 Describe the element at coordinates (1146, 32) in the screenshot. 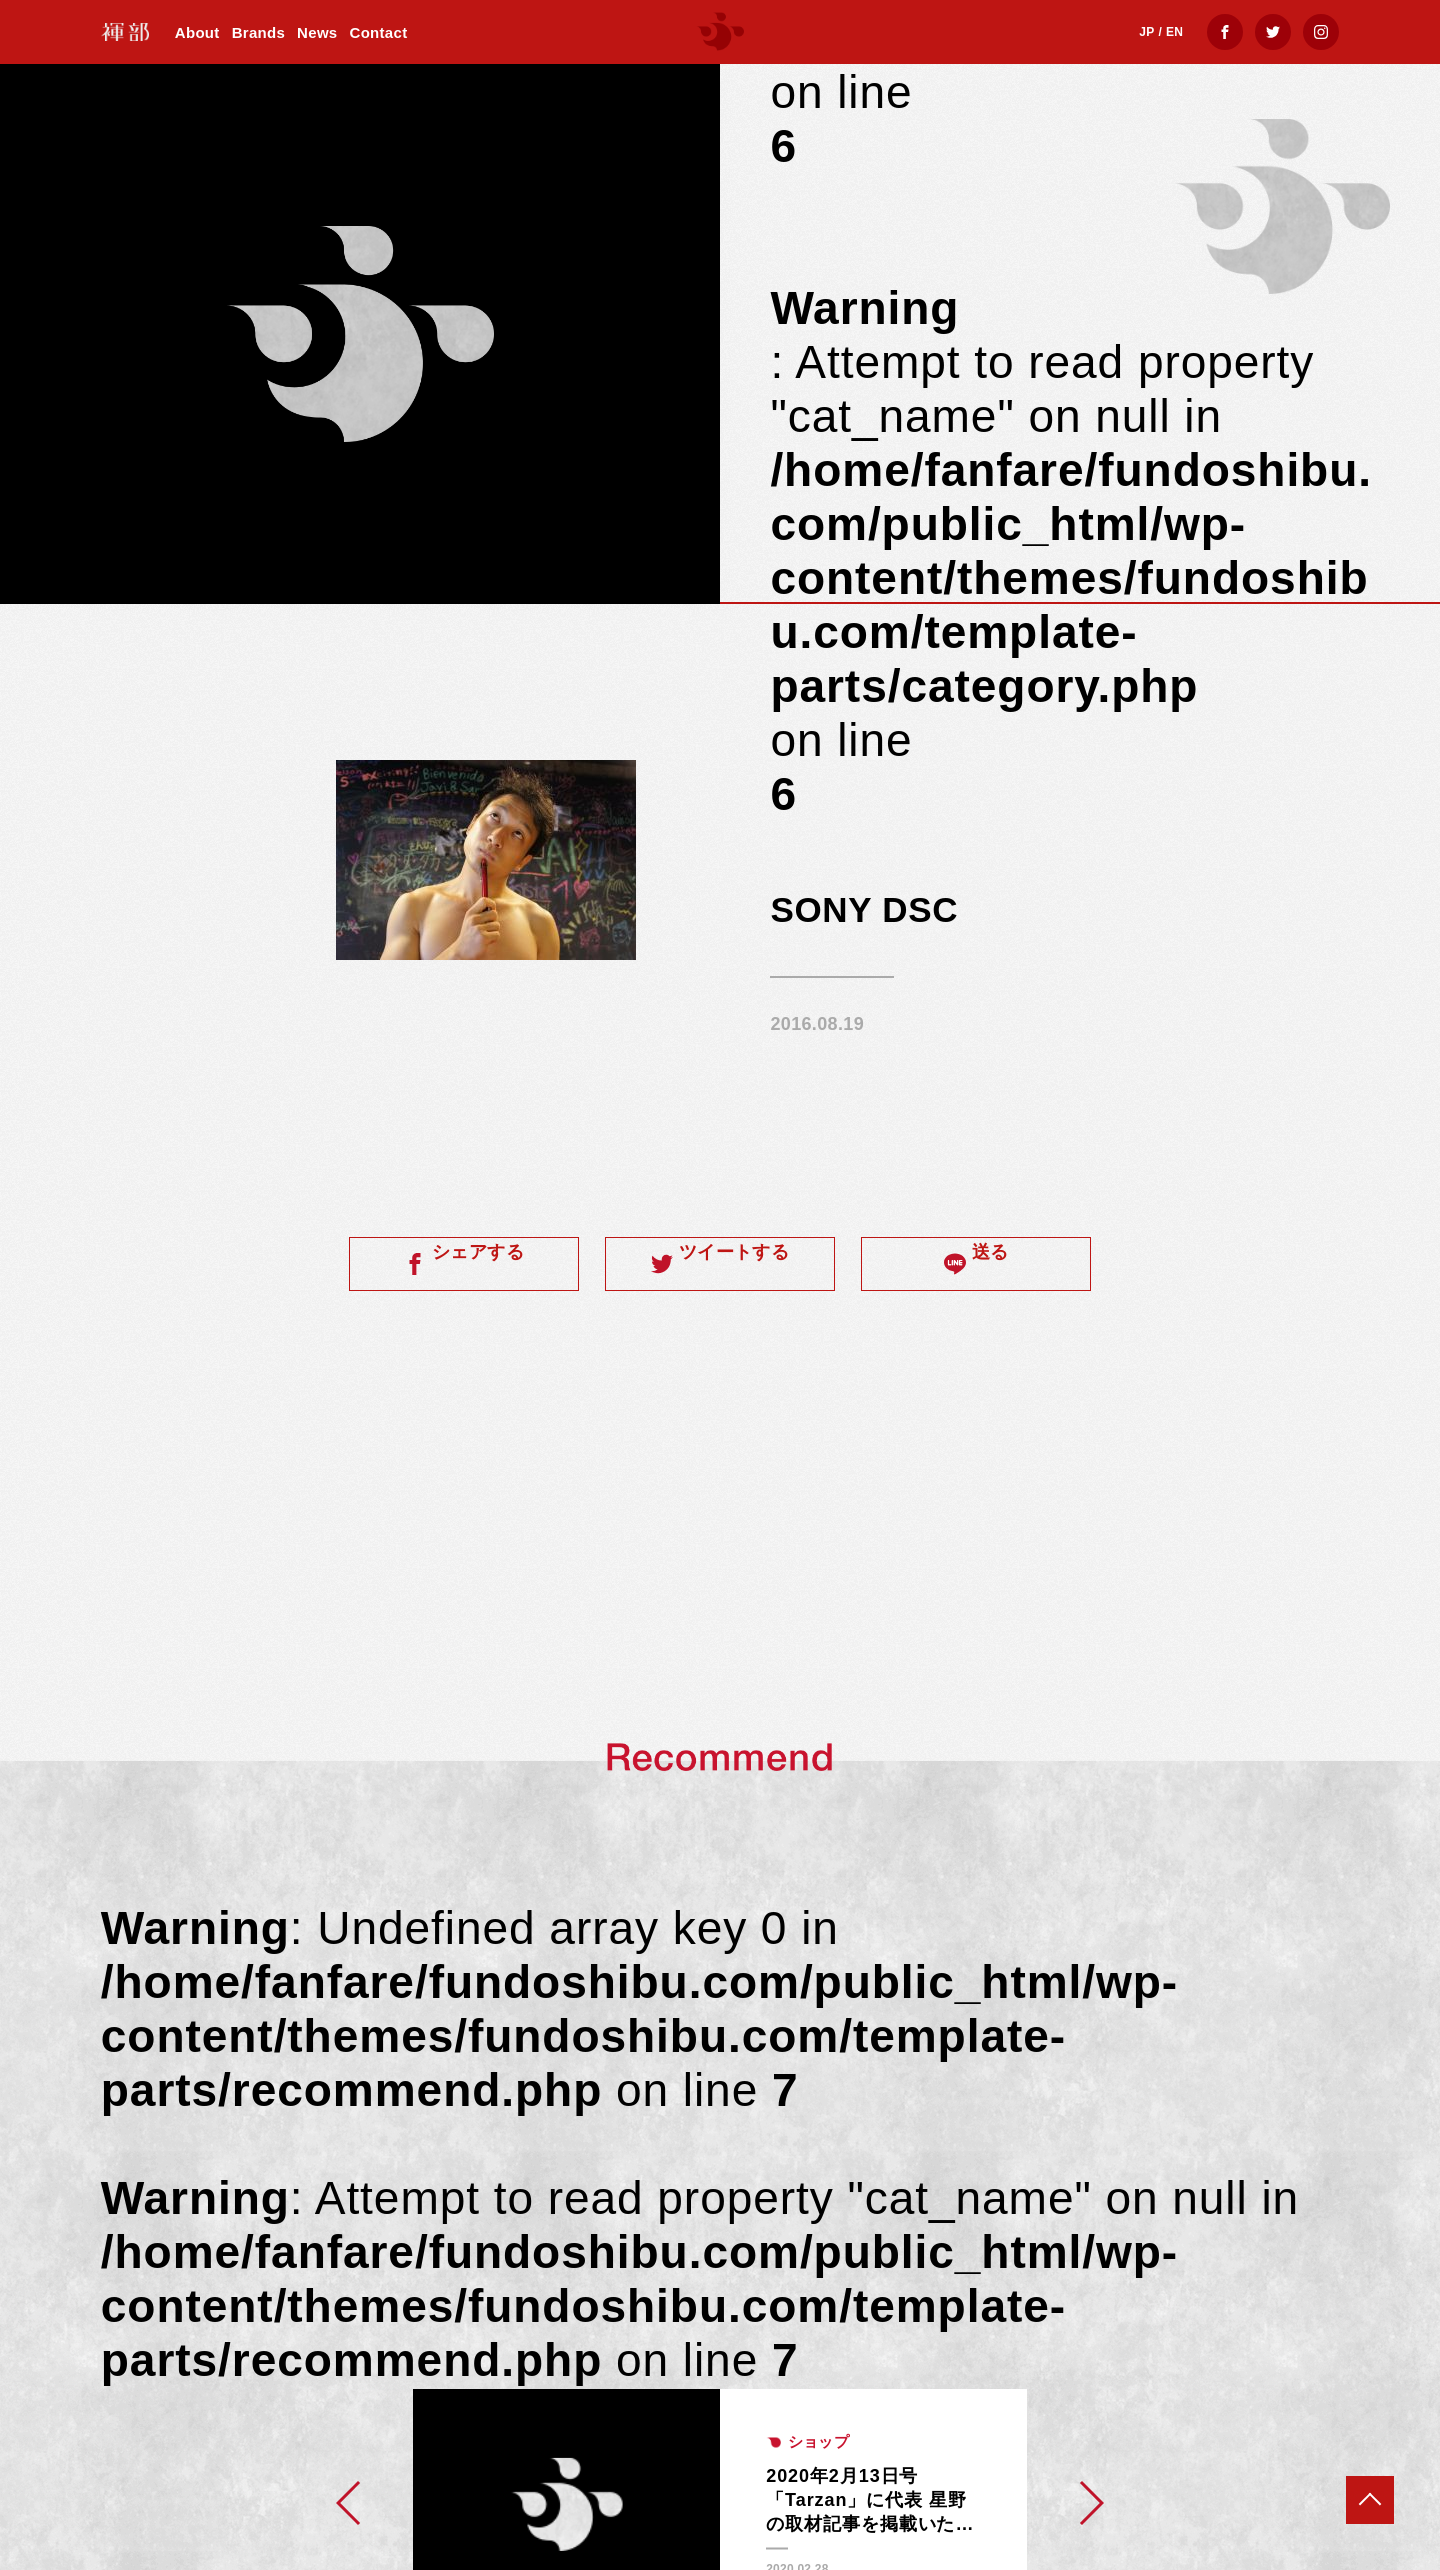

I see `JP` at that location.